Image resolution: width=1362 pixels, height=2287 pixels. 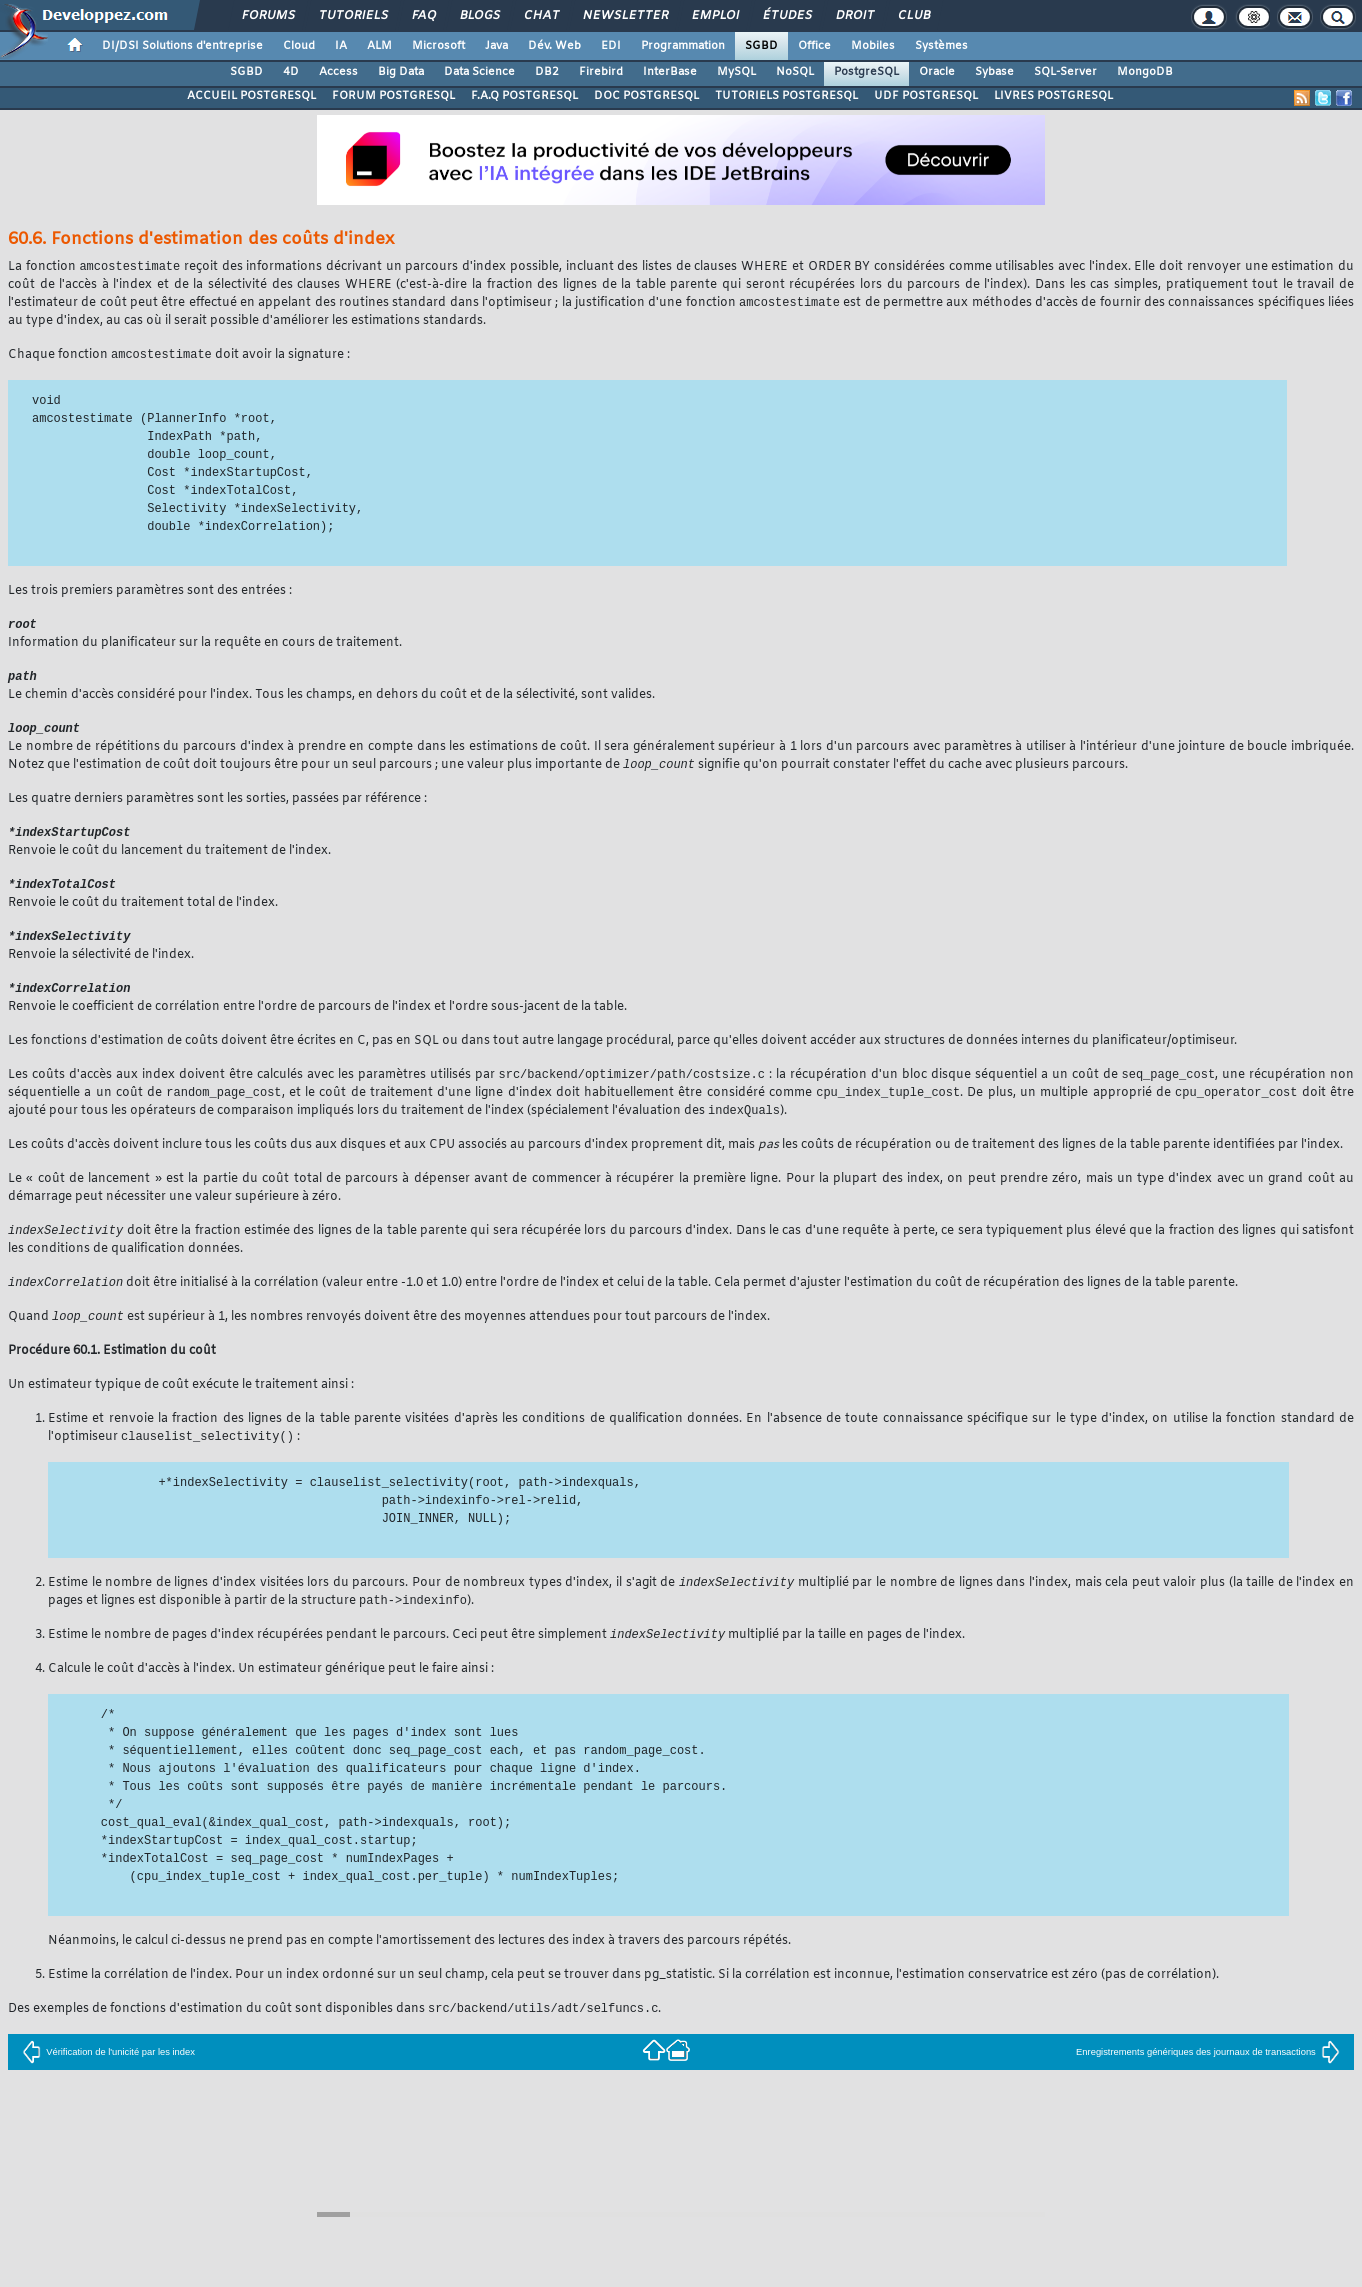 What do you see at coordinates (994, 72) in the screenshot?
I see `Sybase` at bounding box center [994, 72].